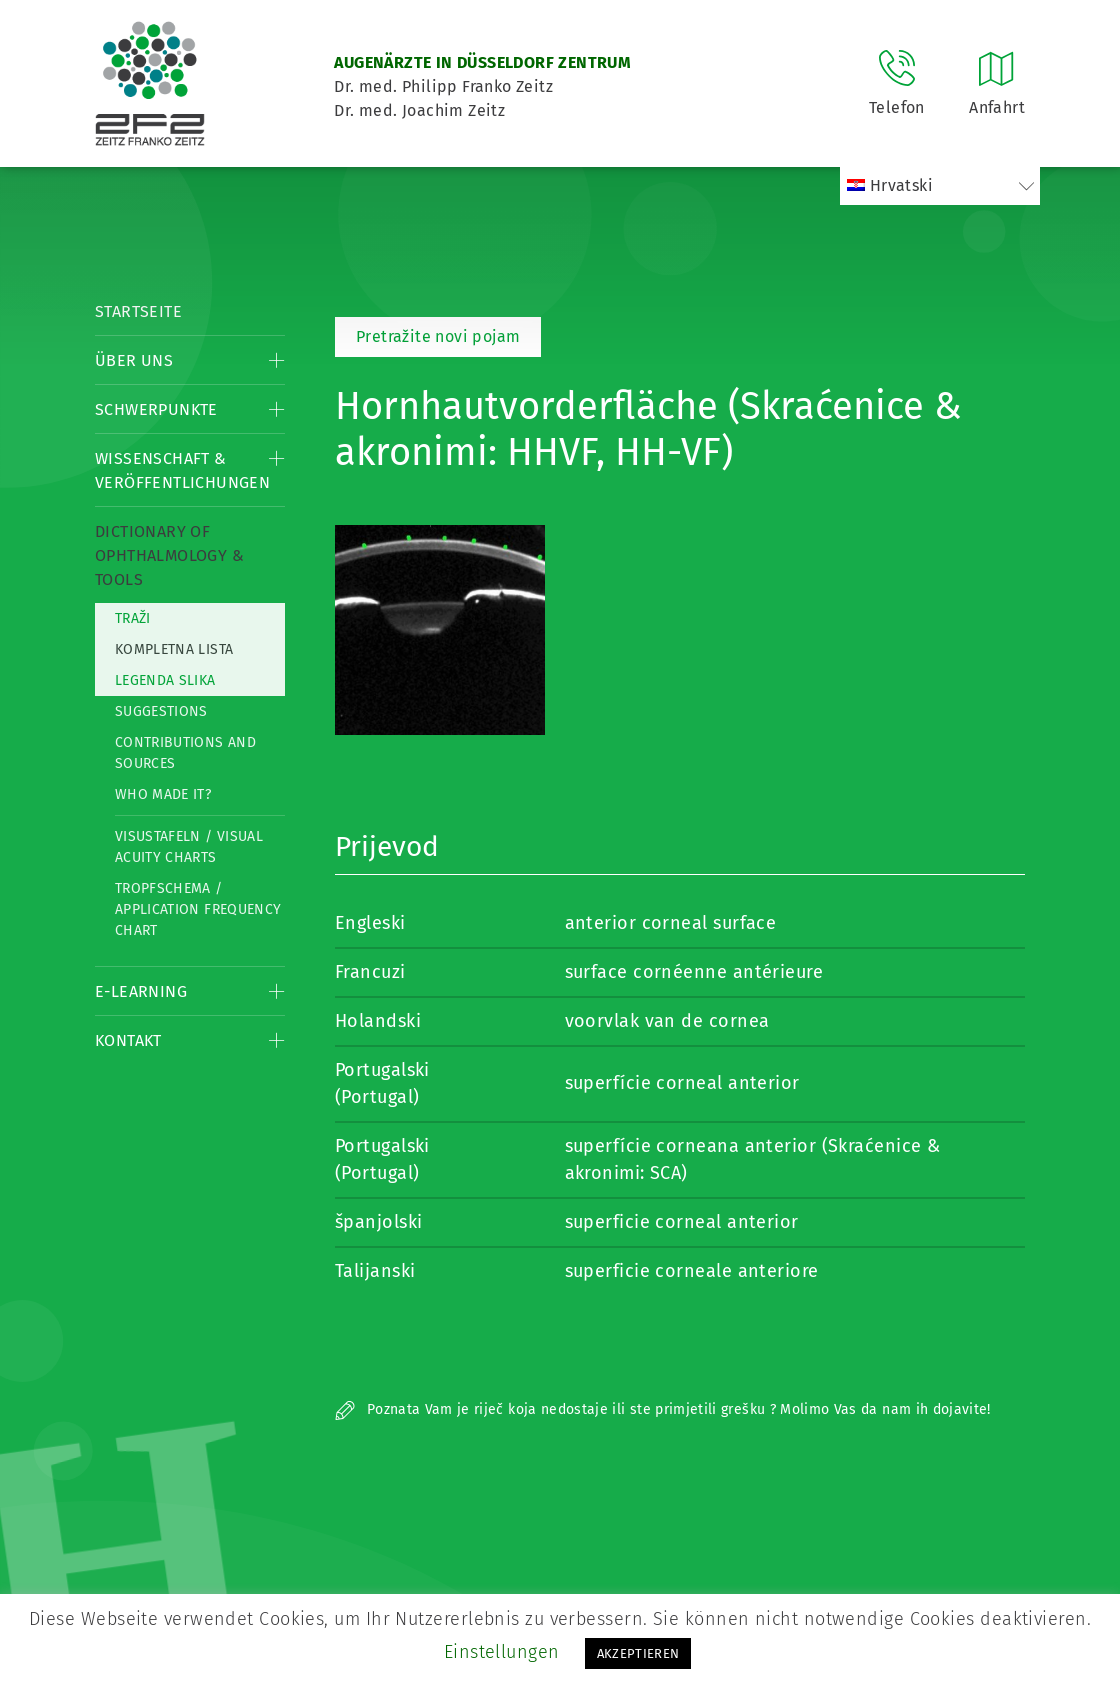 This screenshot has width=1120, height=1686. Describe the element at coordinates (138, 311) in the screenshot. I see `Startseite` at that location.